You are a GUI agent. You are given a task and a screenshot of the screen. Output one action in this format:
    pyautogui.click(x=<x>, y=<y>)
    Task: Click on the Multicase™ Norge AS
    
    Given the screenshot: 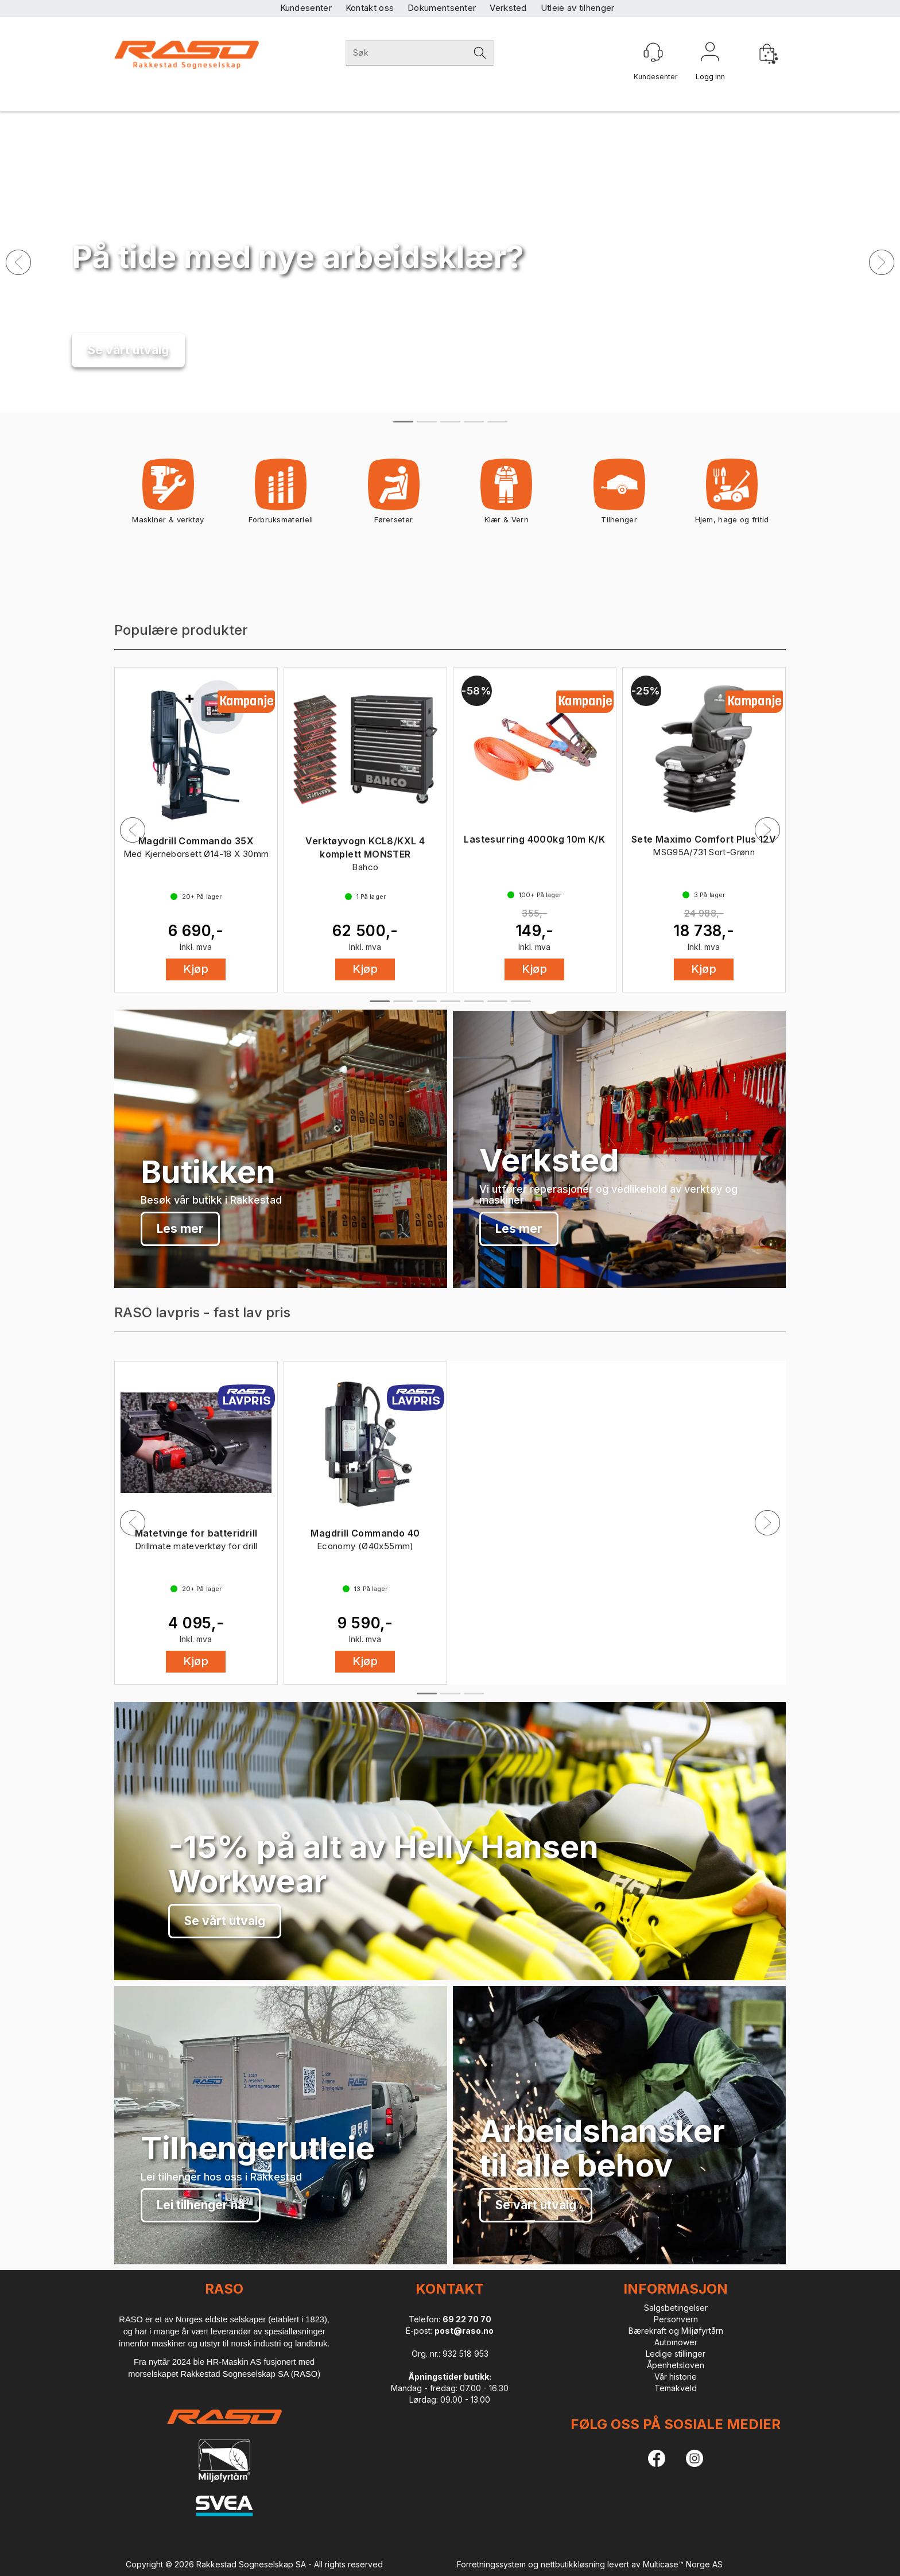 What is the action you would take?
    pyautogui.click(x=683, y=2564)
    